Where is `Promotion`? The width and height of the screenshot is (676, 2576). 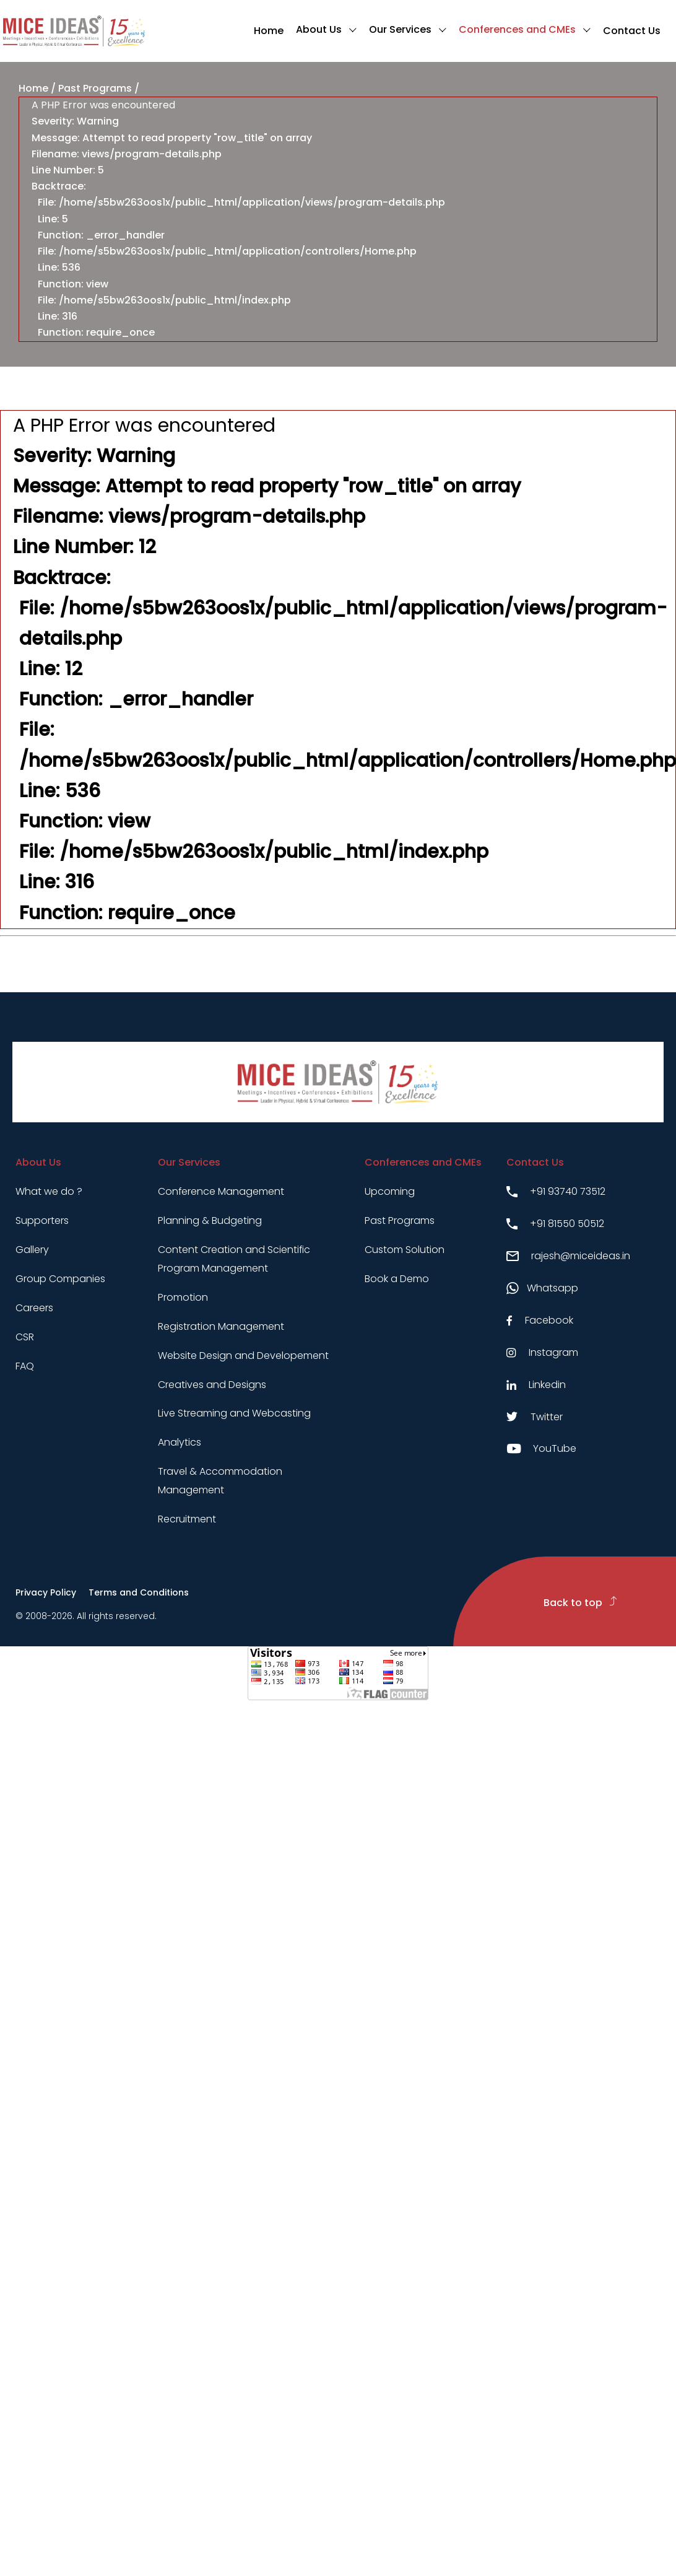 Promotion is located at coordinates (183, 1297).